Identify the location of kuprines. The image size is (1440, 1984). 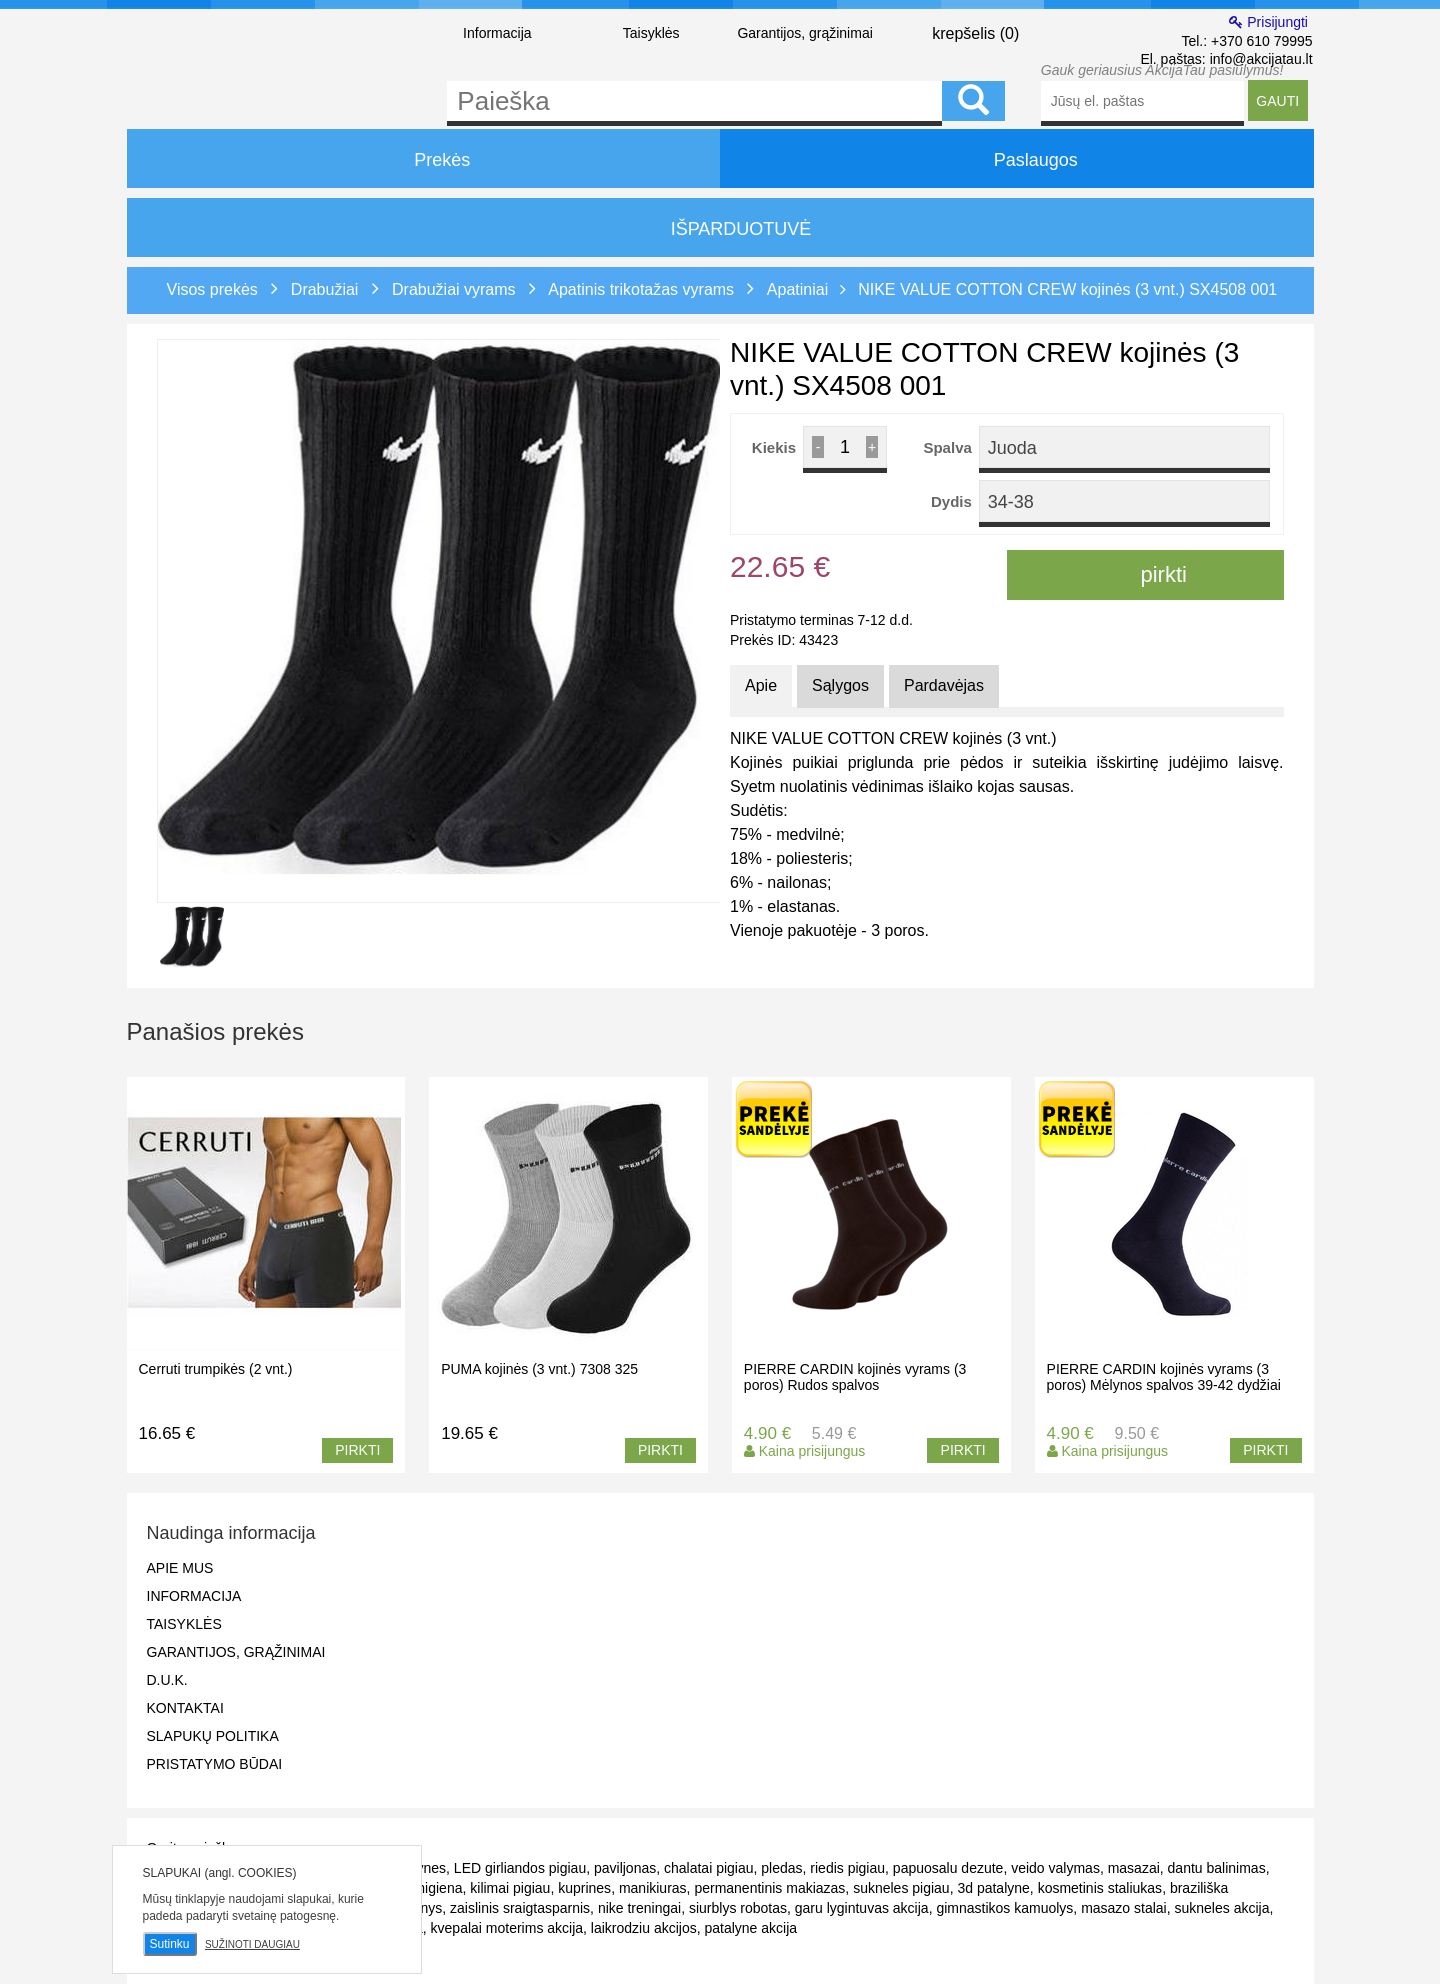
(584, 1888).